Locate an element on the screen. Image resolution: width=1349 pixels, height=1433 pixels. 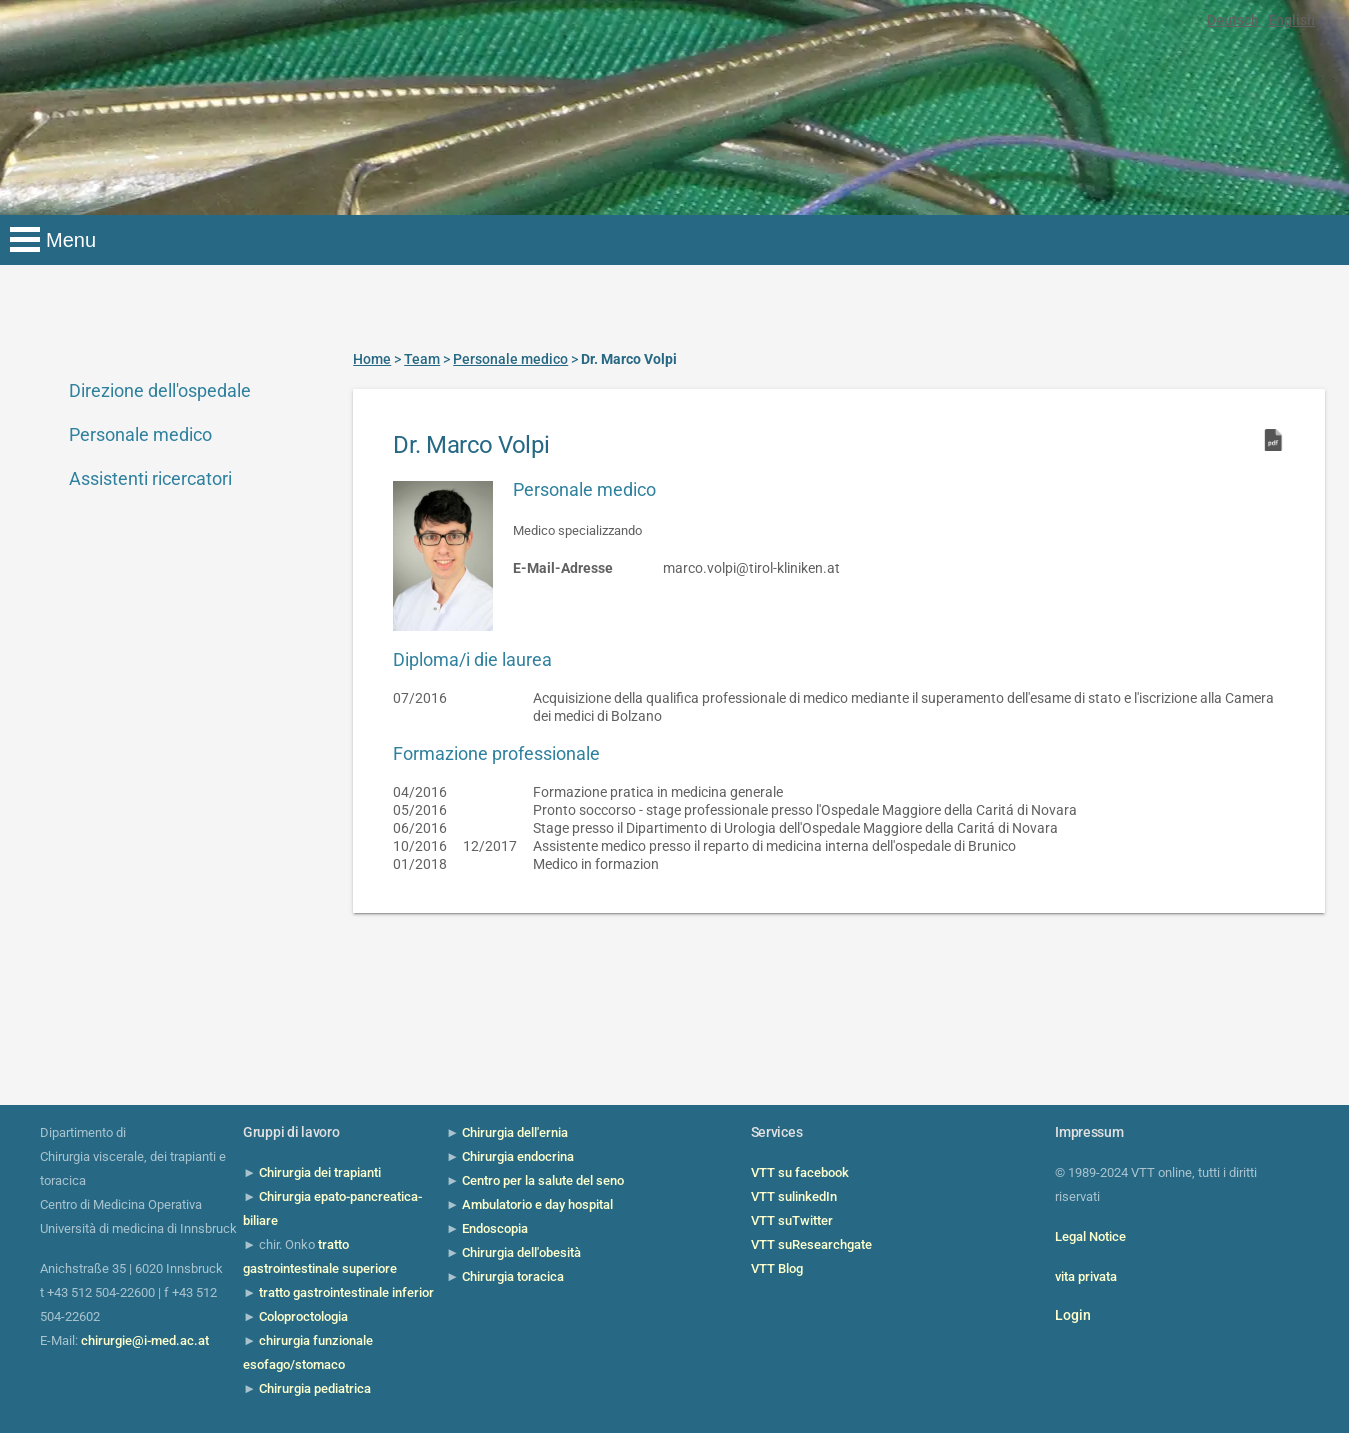
Chirurgia endocrina is located at coordinates (518, 1156).